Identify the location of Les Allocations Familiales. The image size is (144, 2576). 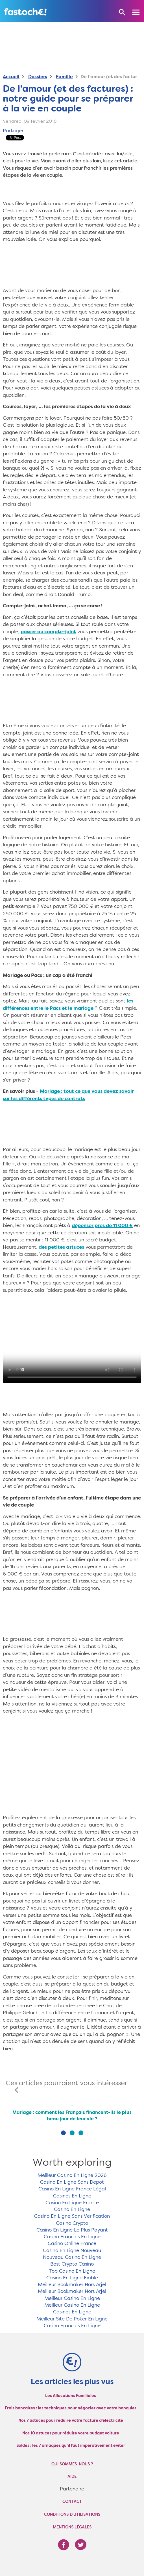
(70, 2396).